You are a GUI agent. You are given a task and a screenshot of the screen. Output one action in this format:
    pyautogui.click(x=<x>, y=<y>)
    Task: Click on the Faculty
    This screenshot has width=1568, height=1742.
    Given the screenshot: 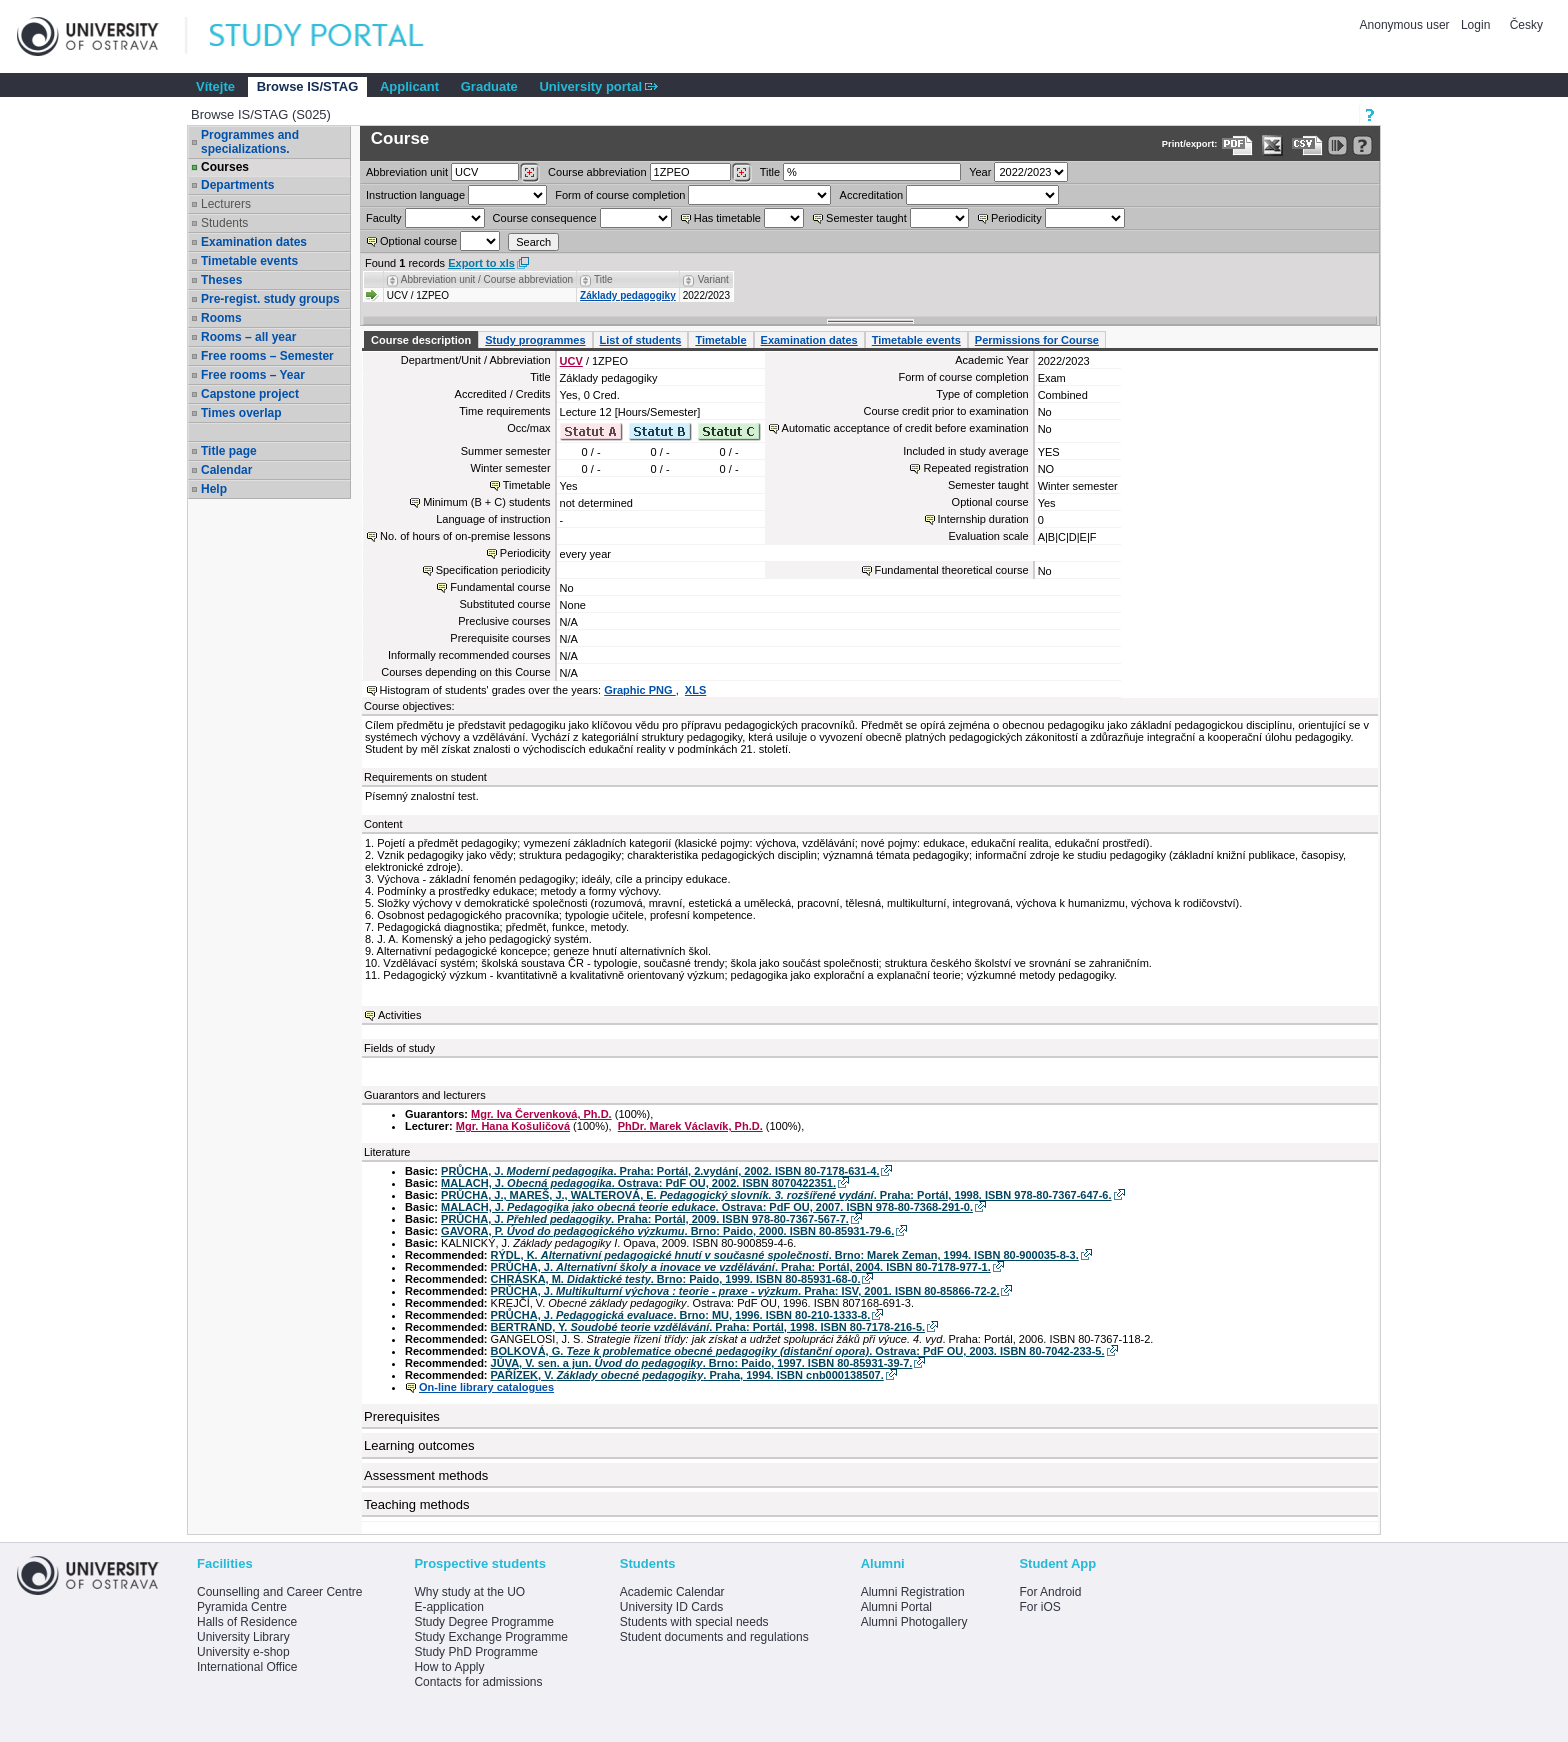 What is the action you would take?
    pyautogui.click(x=383, y=218)
    